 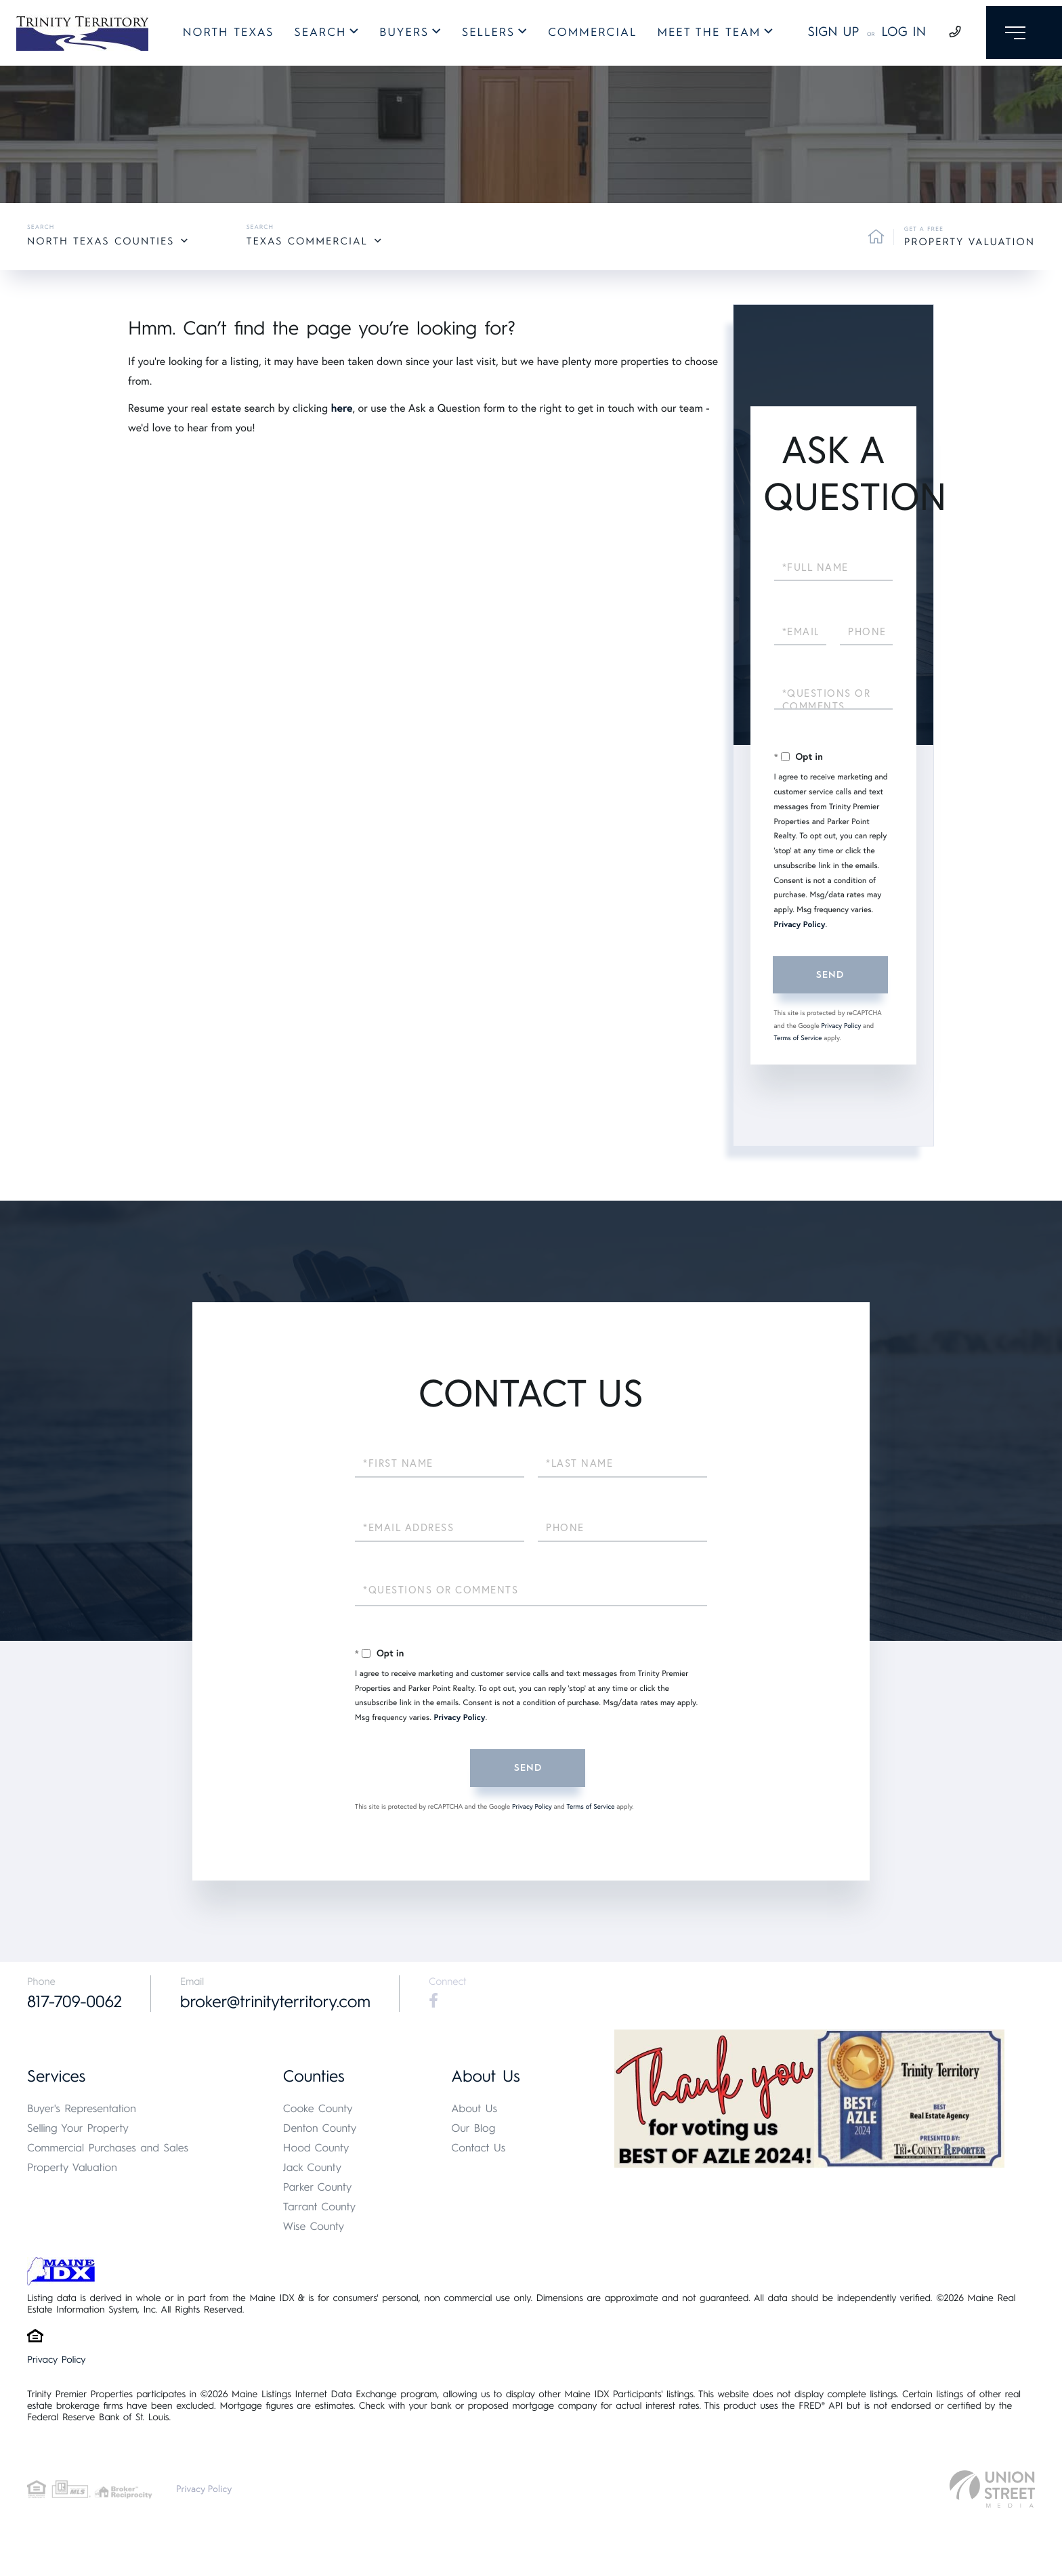 What do you see at coordinates (484, 35) in the screenshot?
I see `Sellers [menuitem]` at bounding box center [484, 35].